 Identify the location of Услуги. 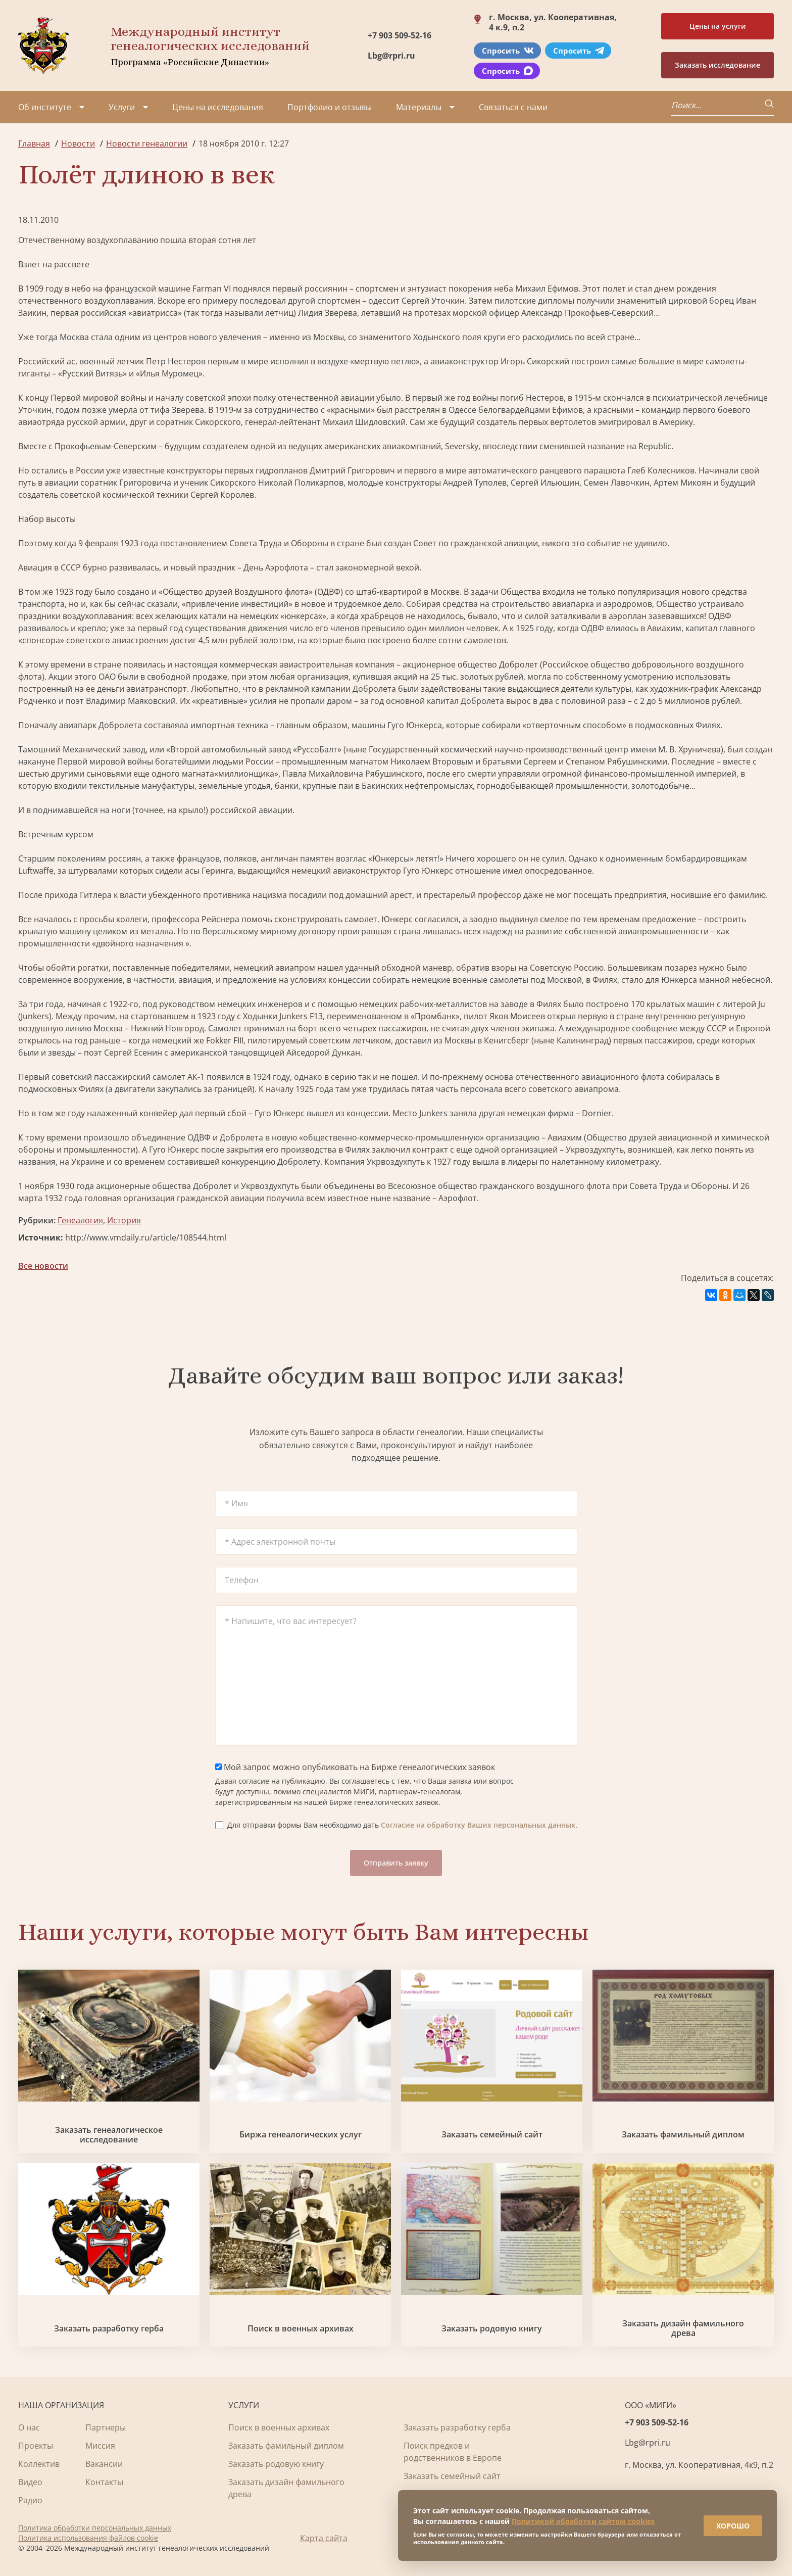
(122, 107).